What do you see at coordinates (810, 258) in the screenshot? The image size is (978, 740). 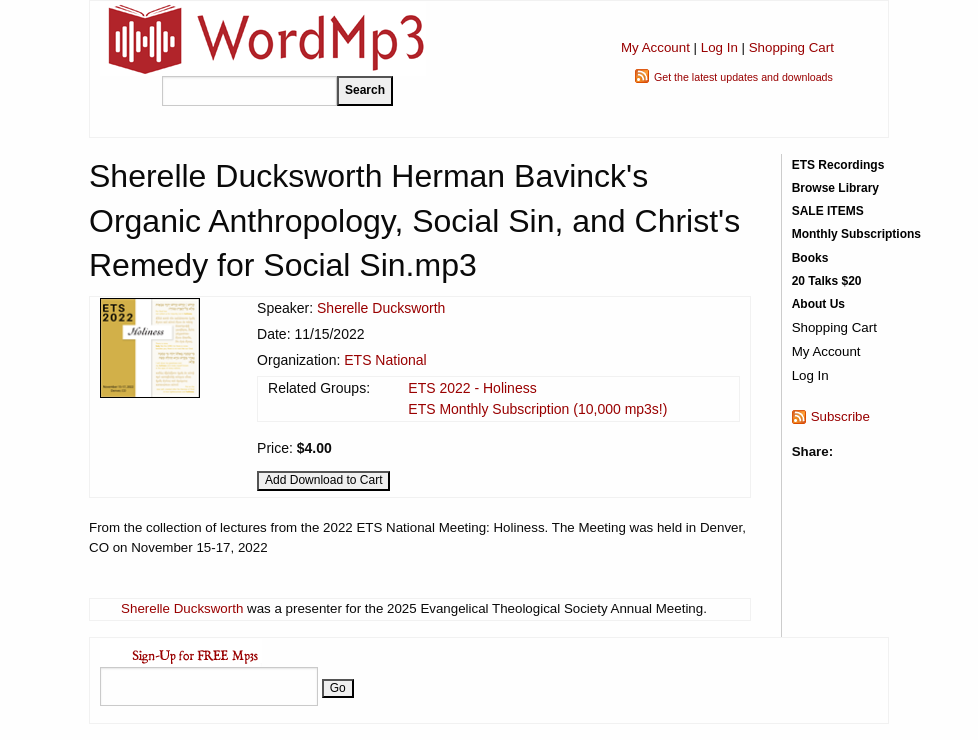 I see `Books` at bounding box center [810, 258].